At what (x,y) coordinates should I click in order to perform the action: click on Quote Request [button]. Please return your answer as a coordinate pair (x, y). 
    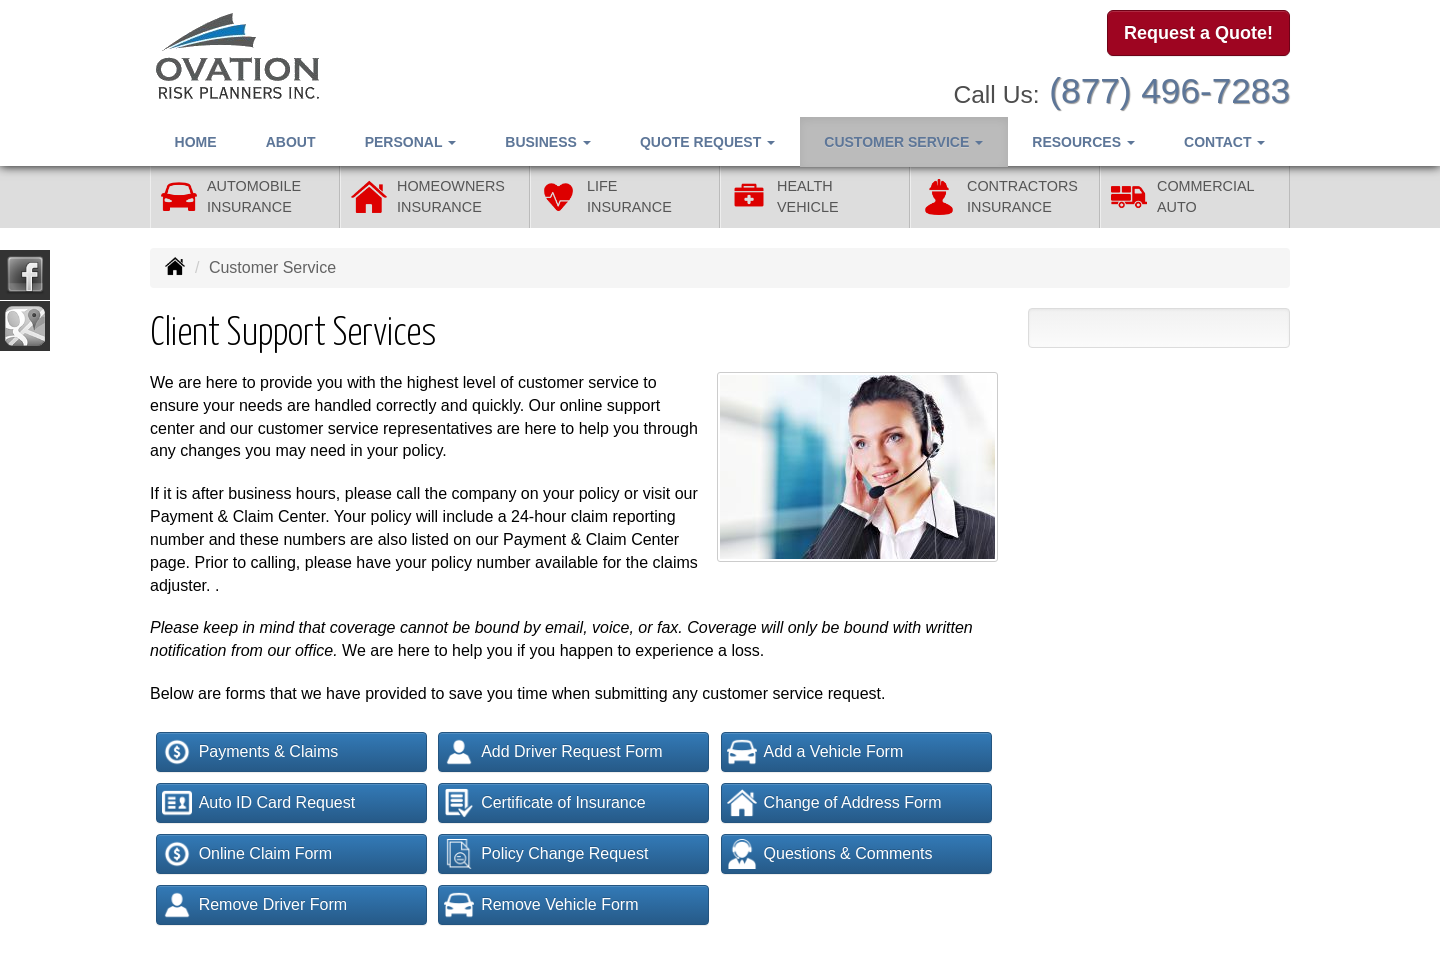
    Looking at the image, I should click on (707, 141).